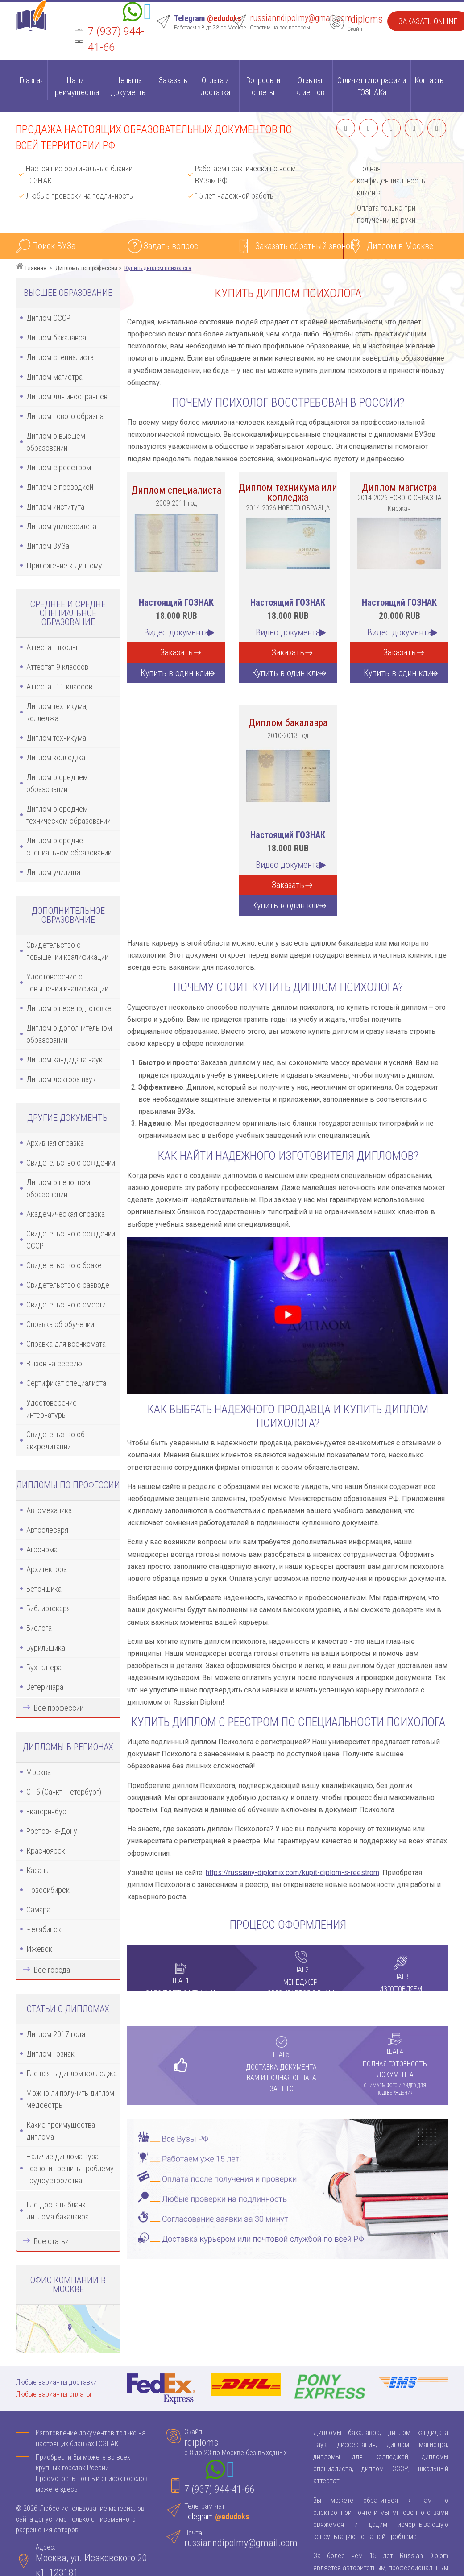 The image size is (464, 2576). Describe the element at coordinates (215, 86) in the screenshot. I see `Оплата и доставка` at that location.